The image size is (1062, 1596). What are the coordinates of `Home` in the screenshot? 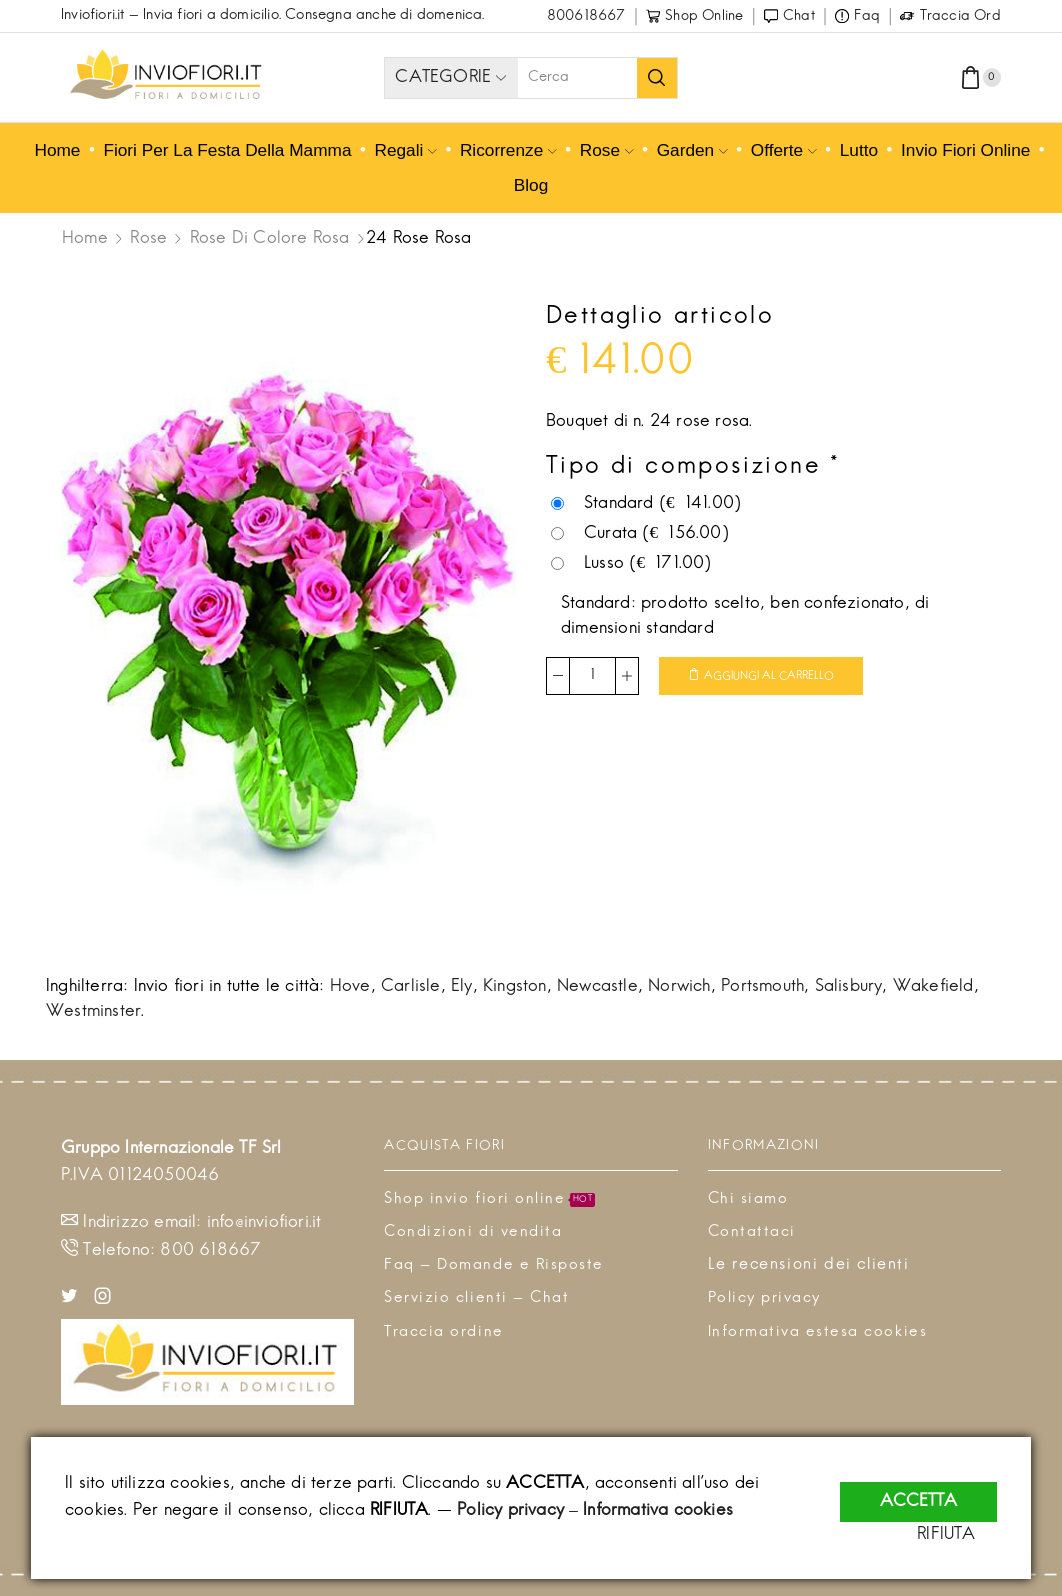 It's located at (55, 150).